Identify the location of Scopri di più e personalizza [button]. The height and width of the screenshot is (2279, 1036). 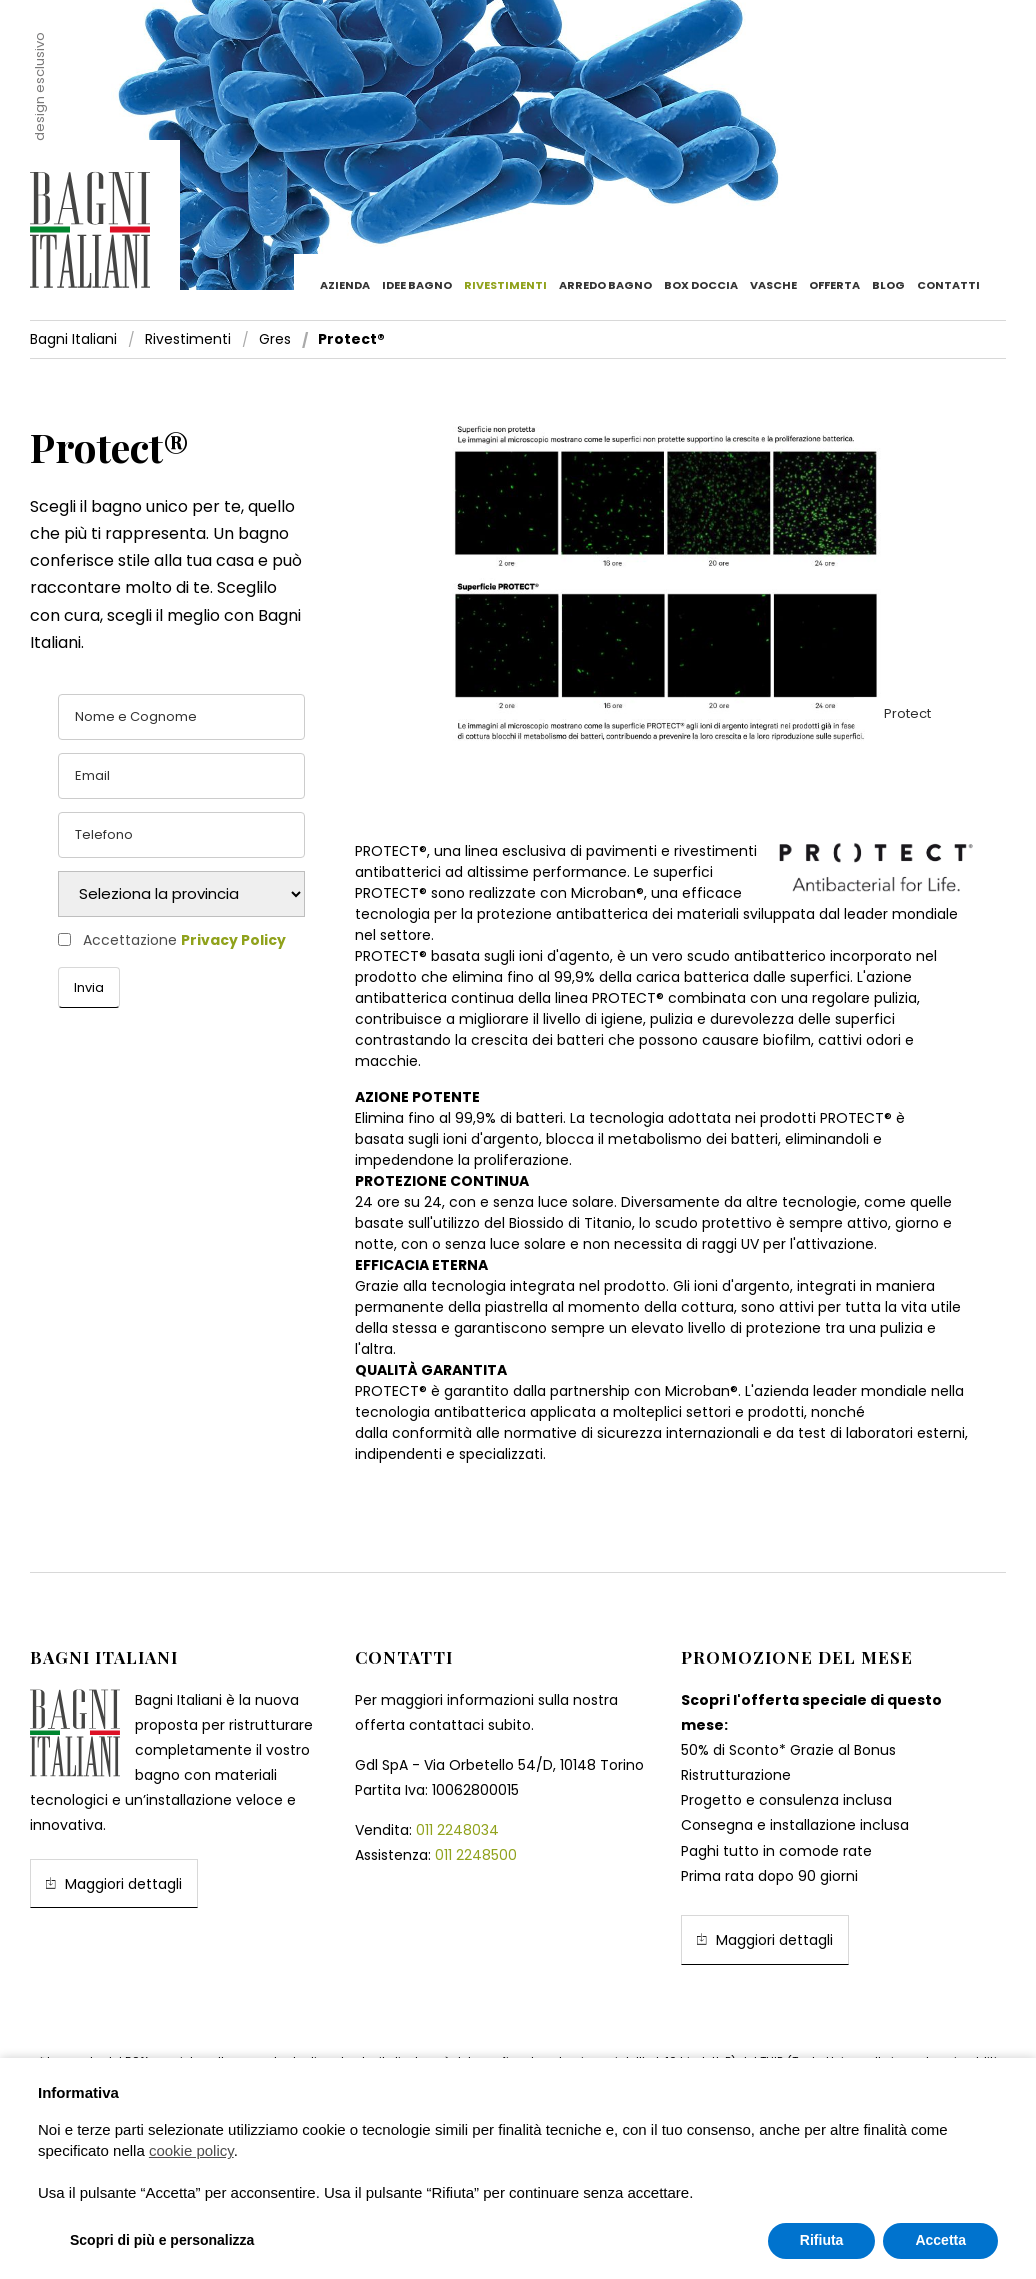
(162, 2240).